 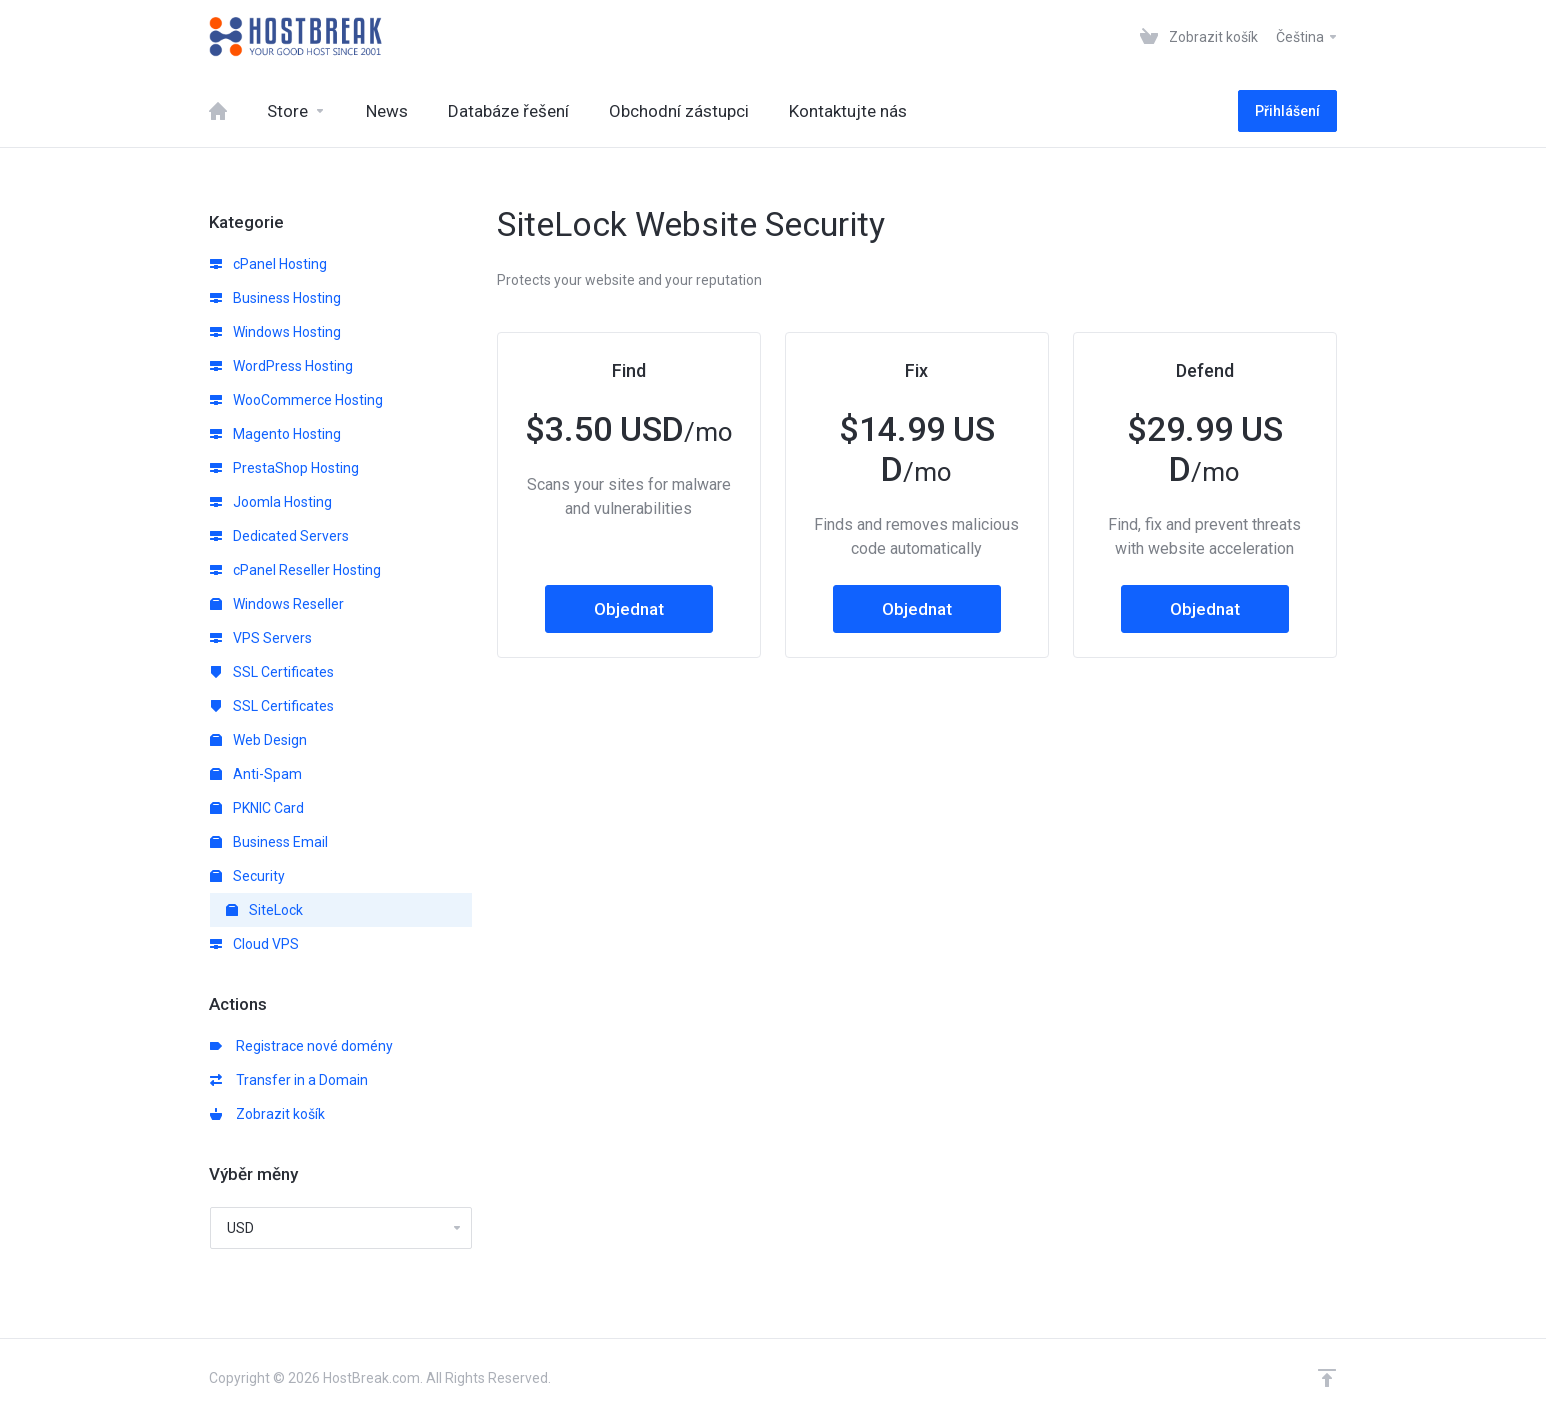 I want to click on PKNIC Card, so click(x=257, y=808).